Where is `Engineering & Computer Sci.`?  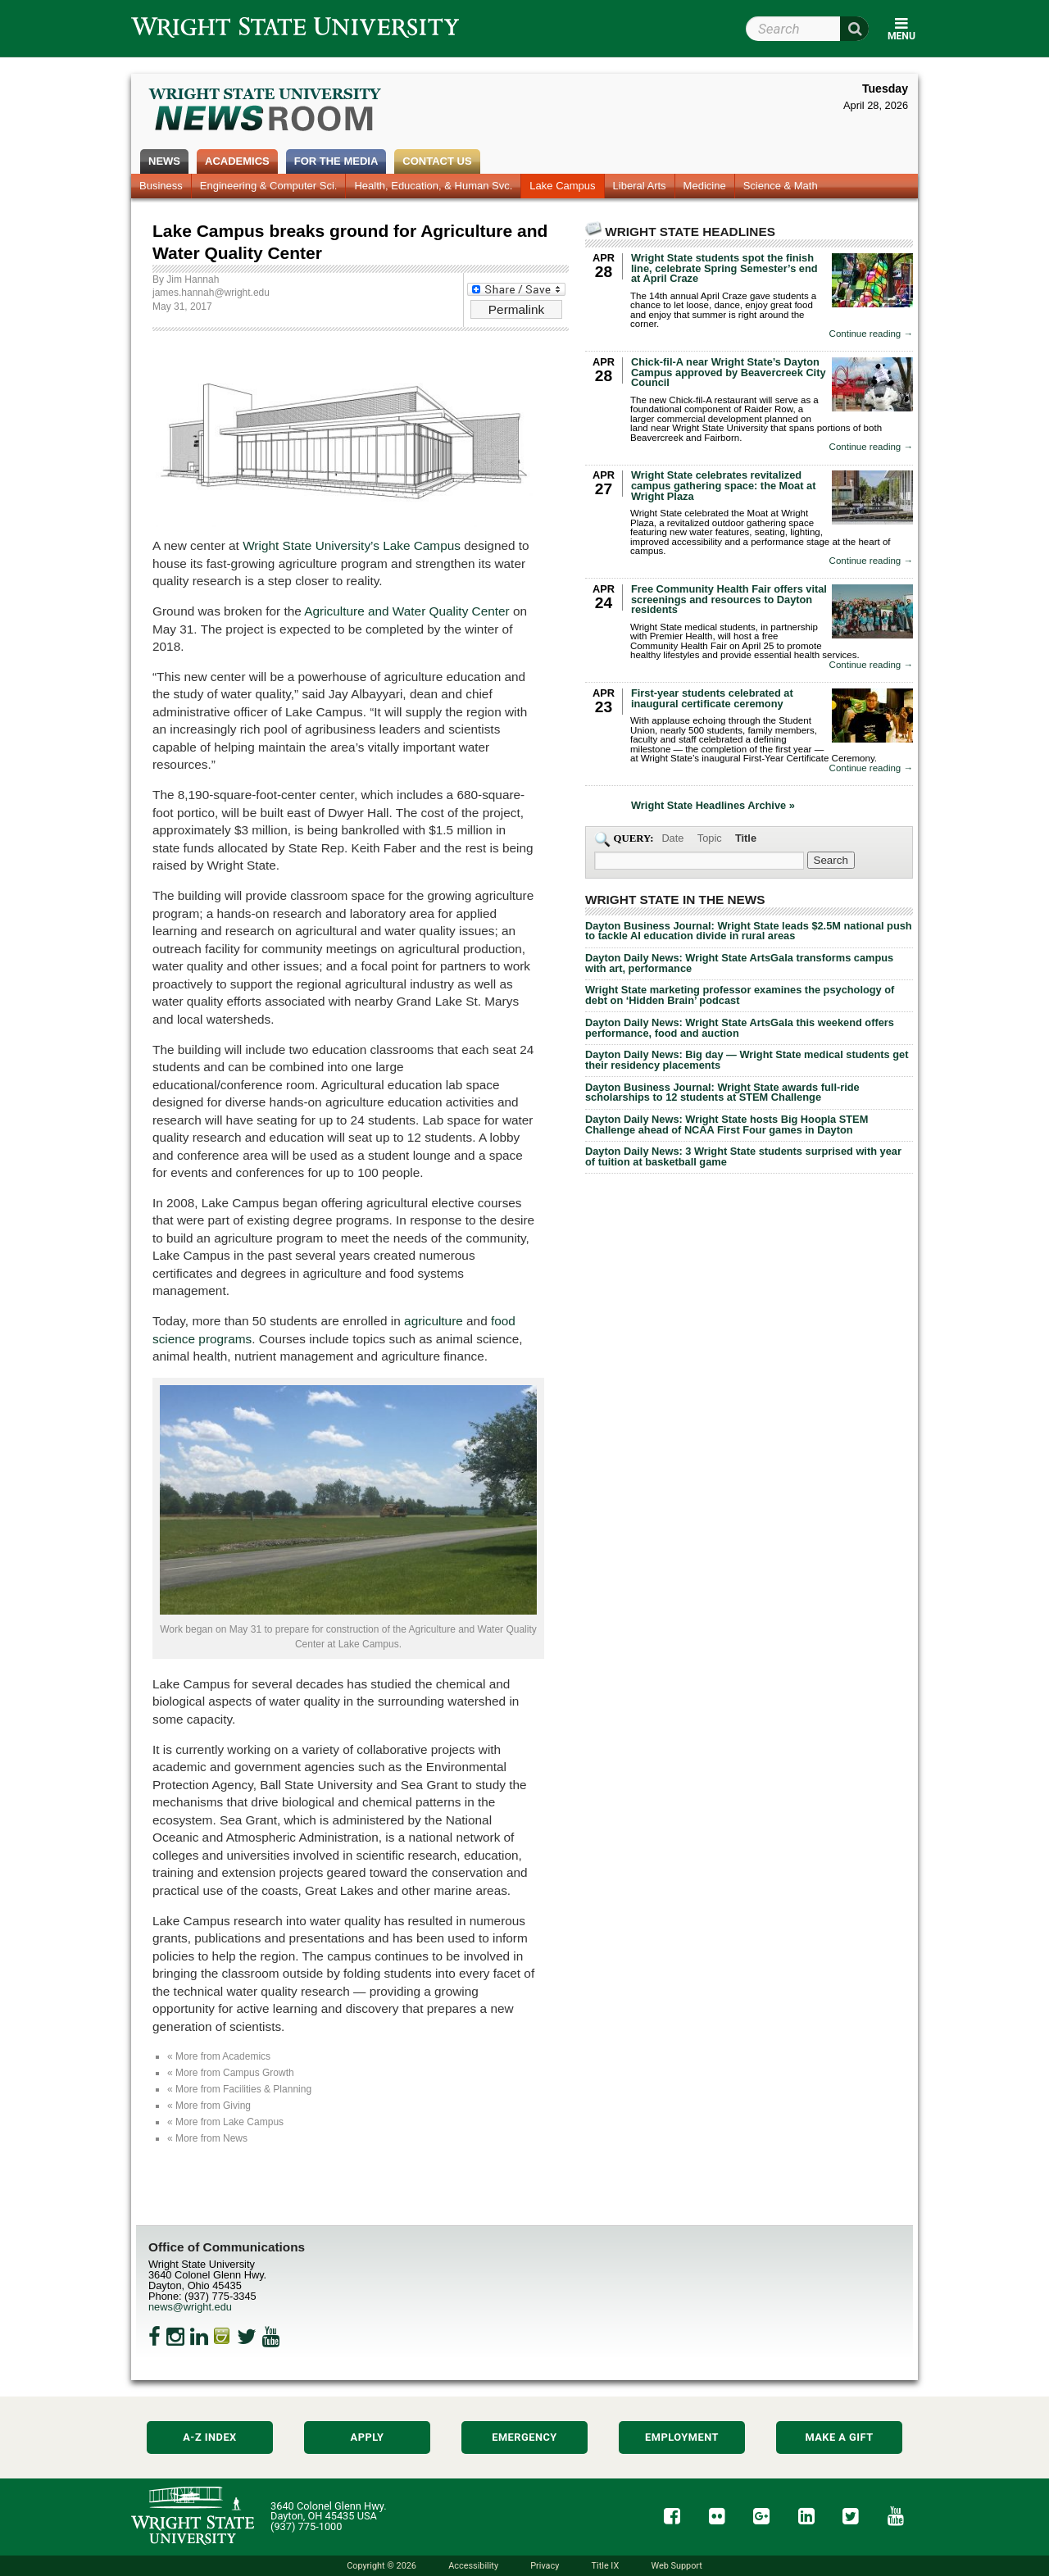 Engineering & Computer Sci. is located at coordinates (269, 185).